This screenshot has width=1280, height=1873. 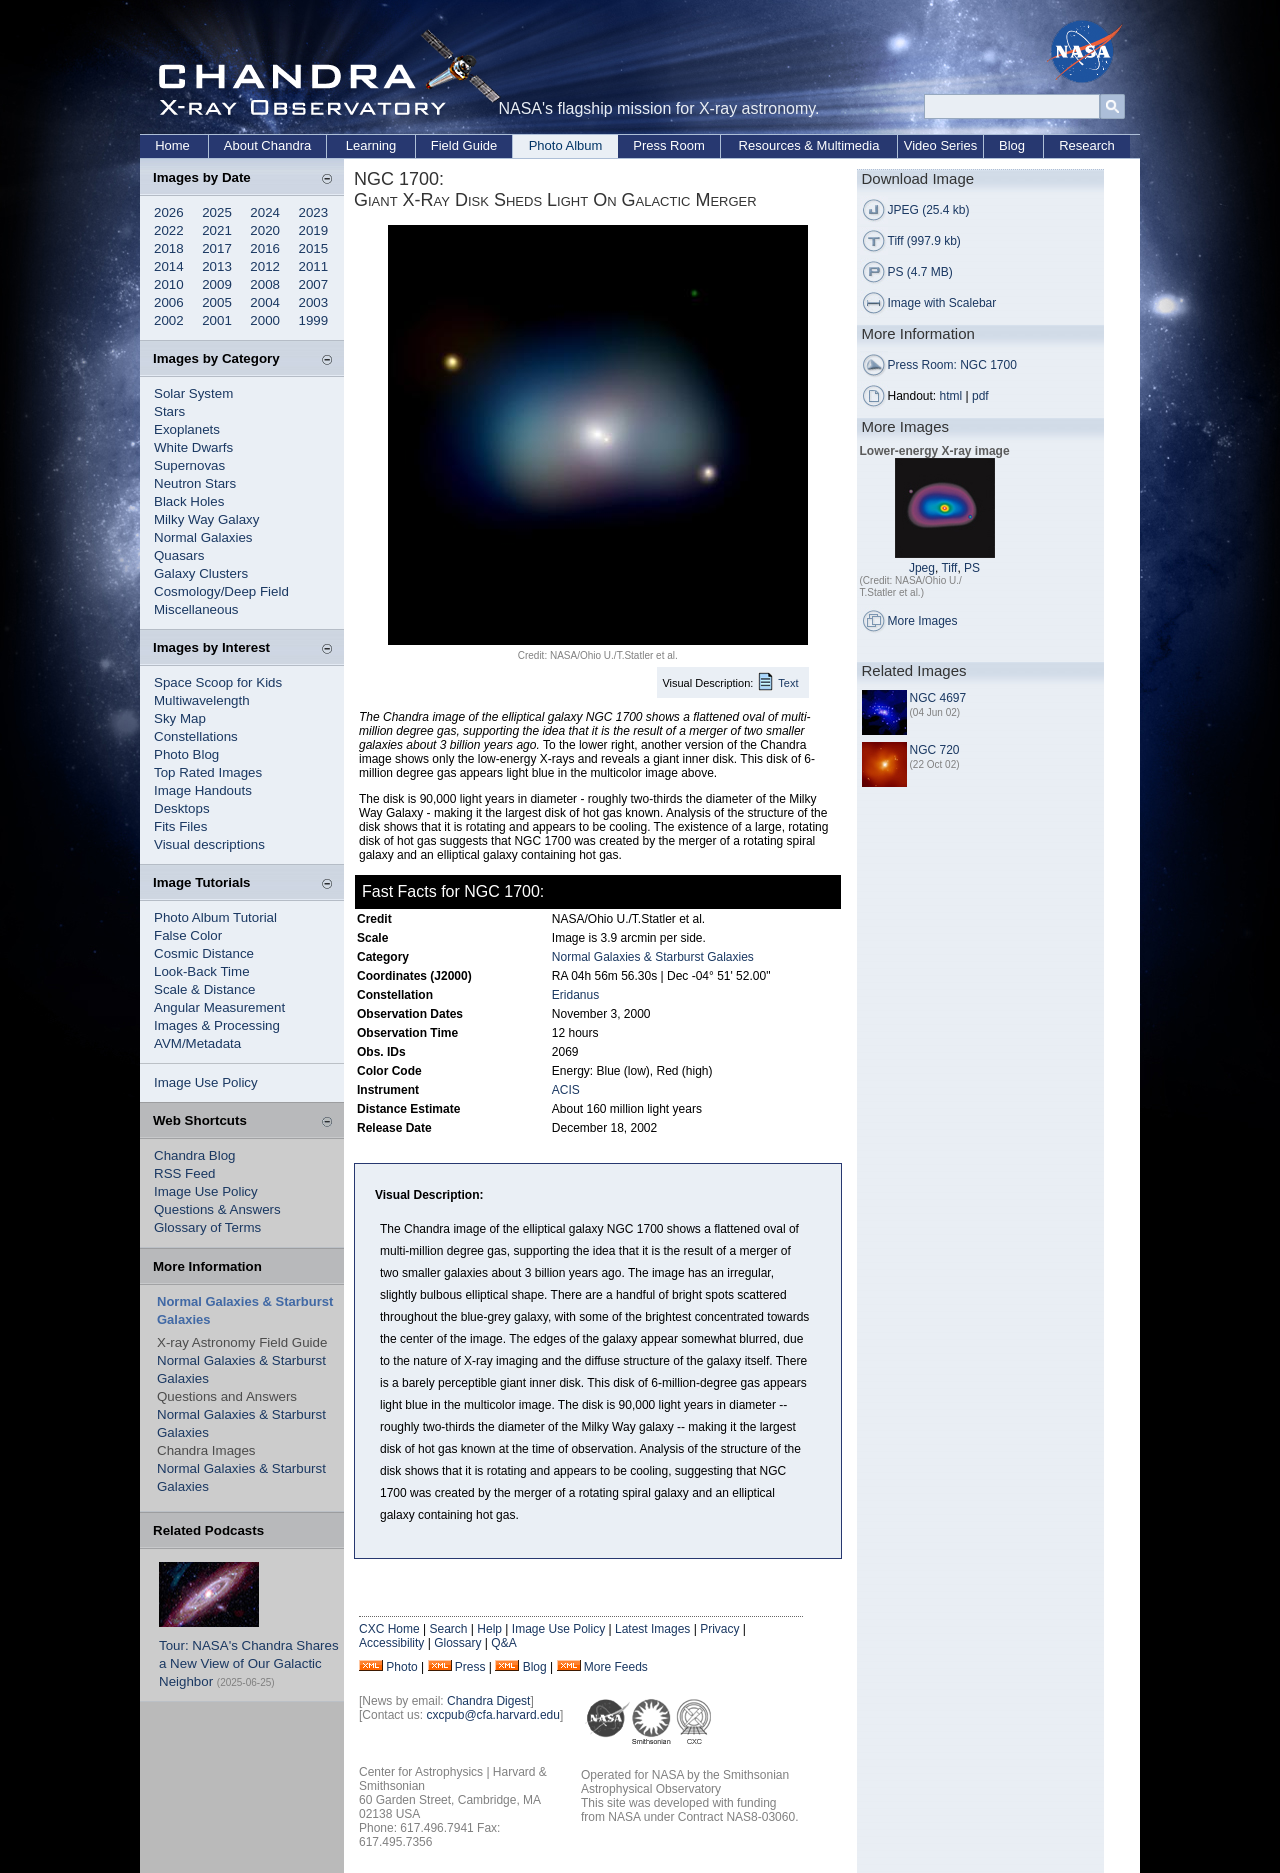 I want to click on 1999, so click(x=314, y=320).